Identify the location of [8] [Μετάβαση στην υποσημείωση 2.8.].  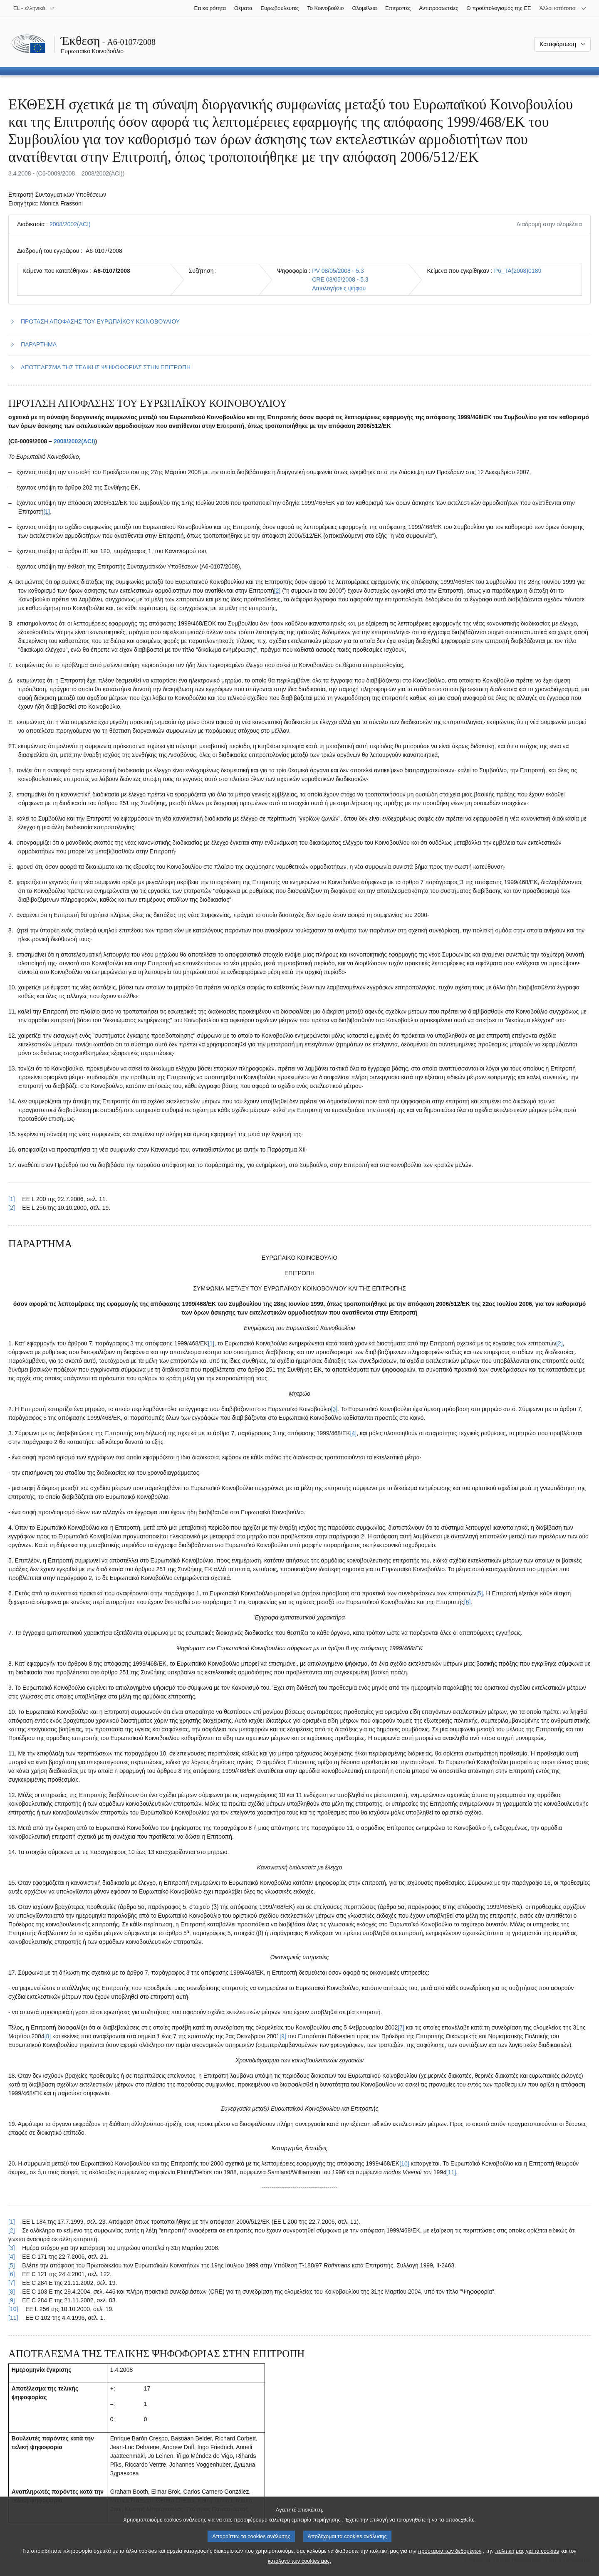
(48, 2036).